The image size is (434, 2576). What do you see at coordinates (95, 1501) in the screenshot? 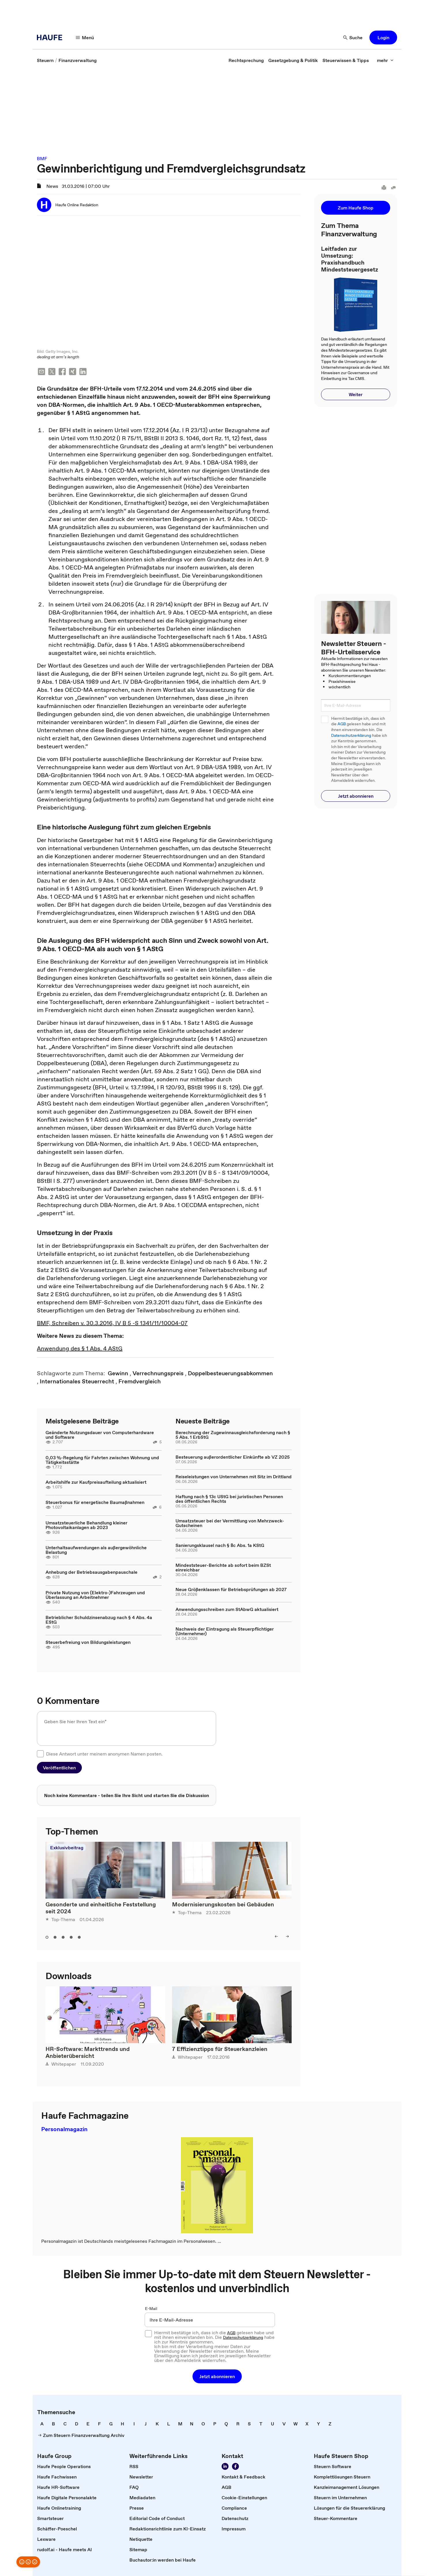
I see `Steuerbonus für energetische Baumaßnahmen` at bounding box center [95, 1501].